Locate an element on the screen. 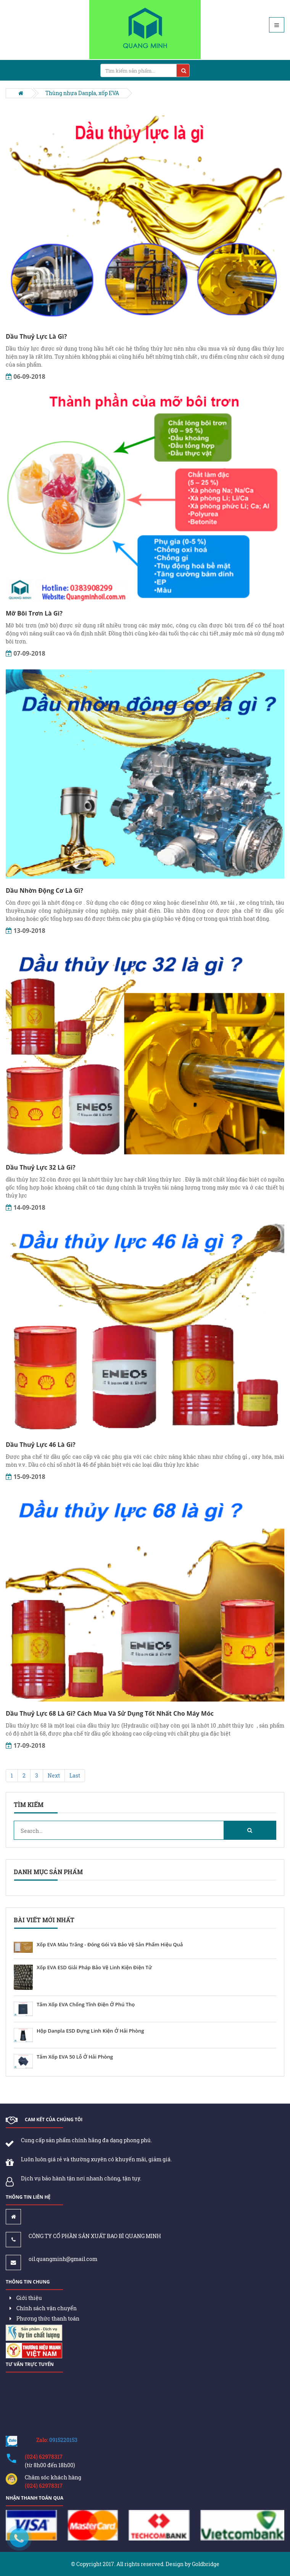 The width and height of the screenshot is (290, 2576). Dầu Nhờn Động Cơ Là Gì? is located at coordinates (44, 890).